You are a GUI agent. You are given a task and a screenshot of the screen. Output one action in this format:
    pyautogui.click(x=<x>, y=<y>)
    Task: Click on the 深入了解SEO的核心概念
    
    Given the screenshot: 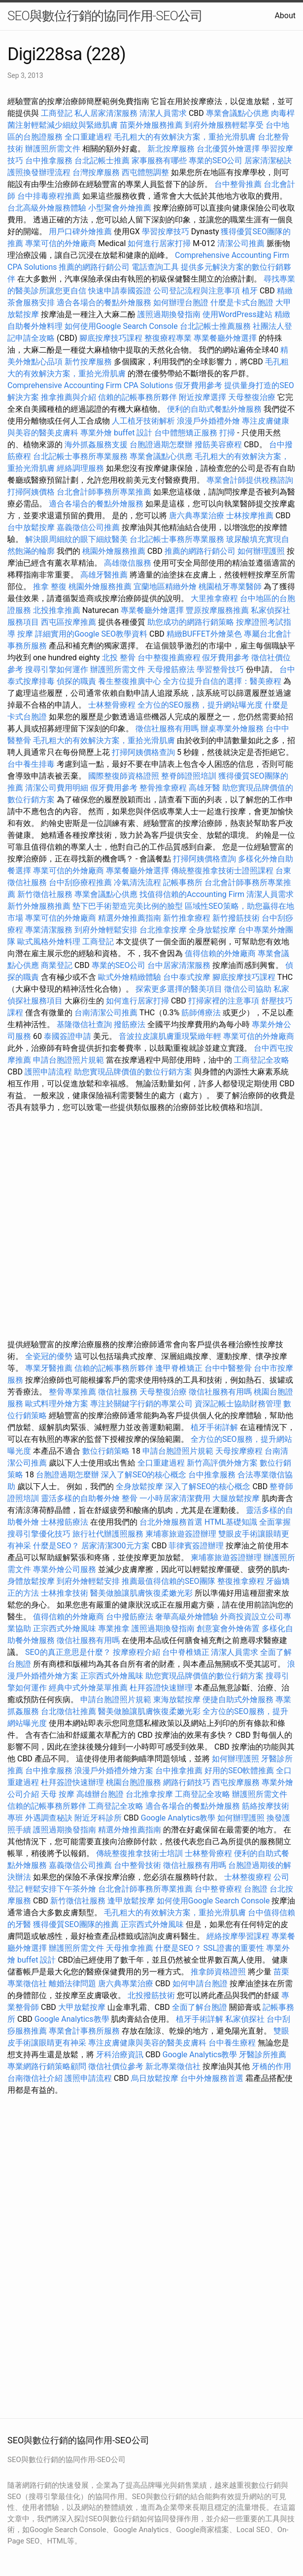 What is the action you would take?
    pyautogui.click(x=144, y=1474)
    